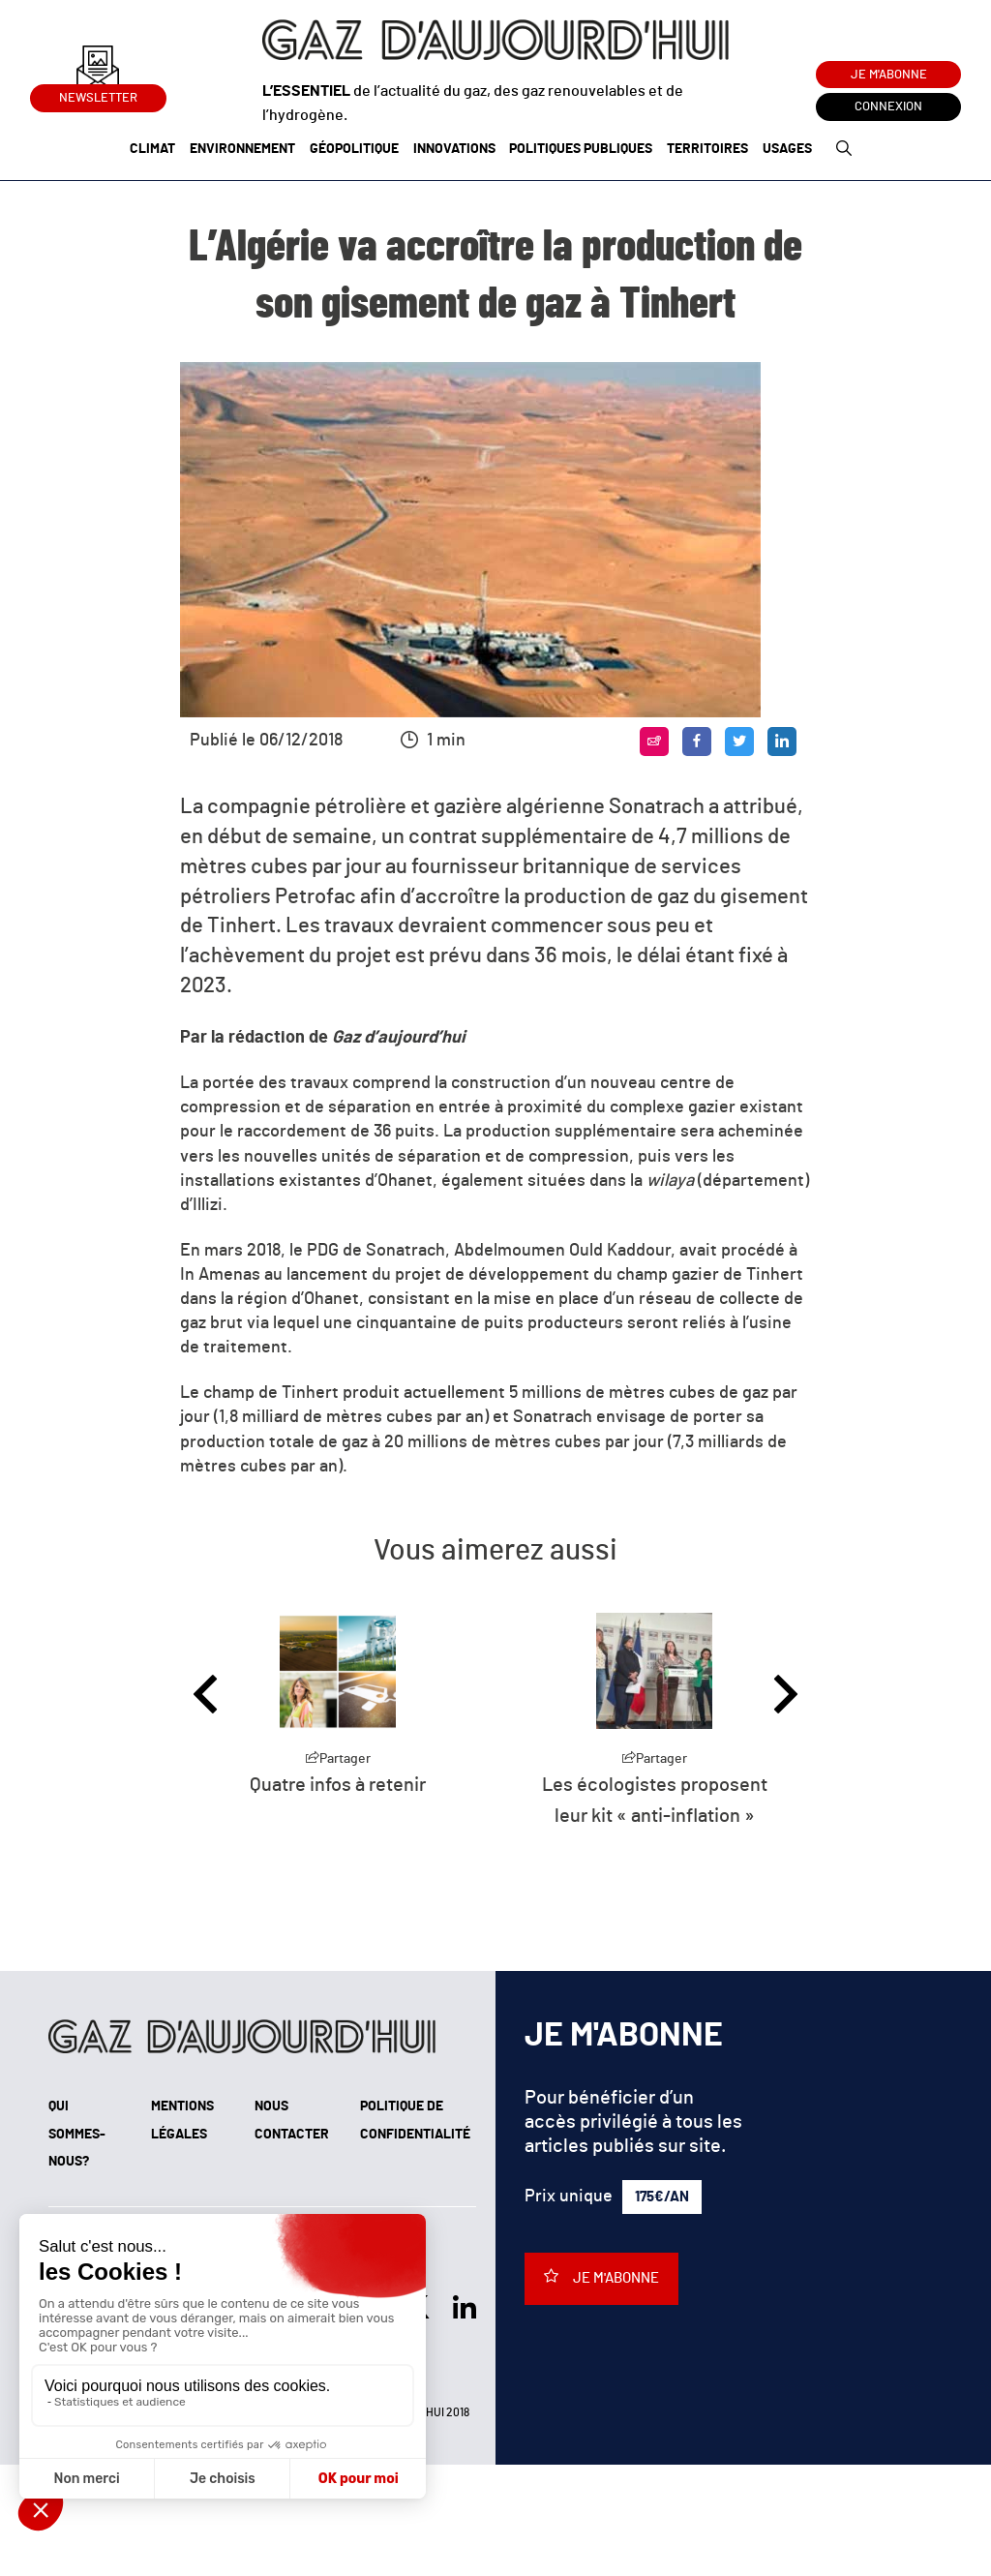 This screenshot has width=991, height=2576. I want to click on Territoires, so click(707, 149).